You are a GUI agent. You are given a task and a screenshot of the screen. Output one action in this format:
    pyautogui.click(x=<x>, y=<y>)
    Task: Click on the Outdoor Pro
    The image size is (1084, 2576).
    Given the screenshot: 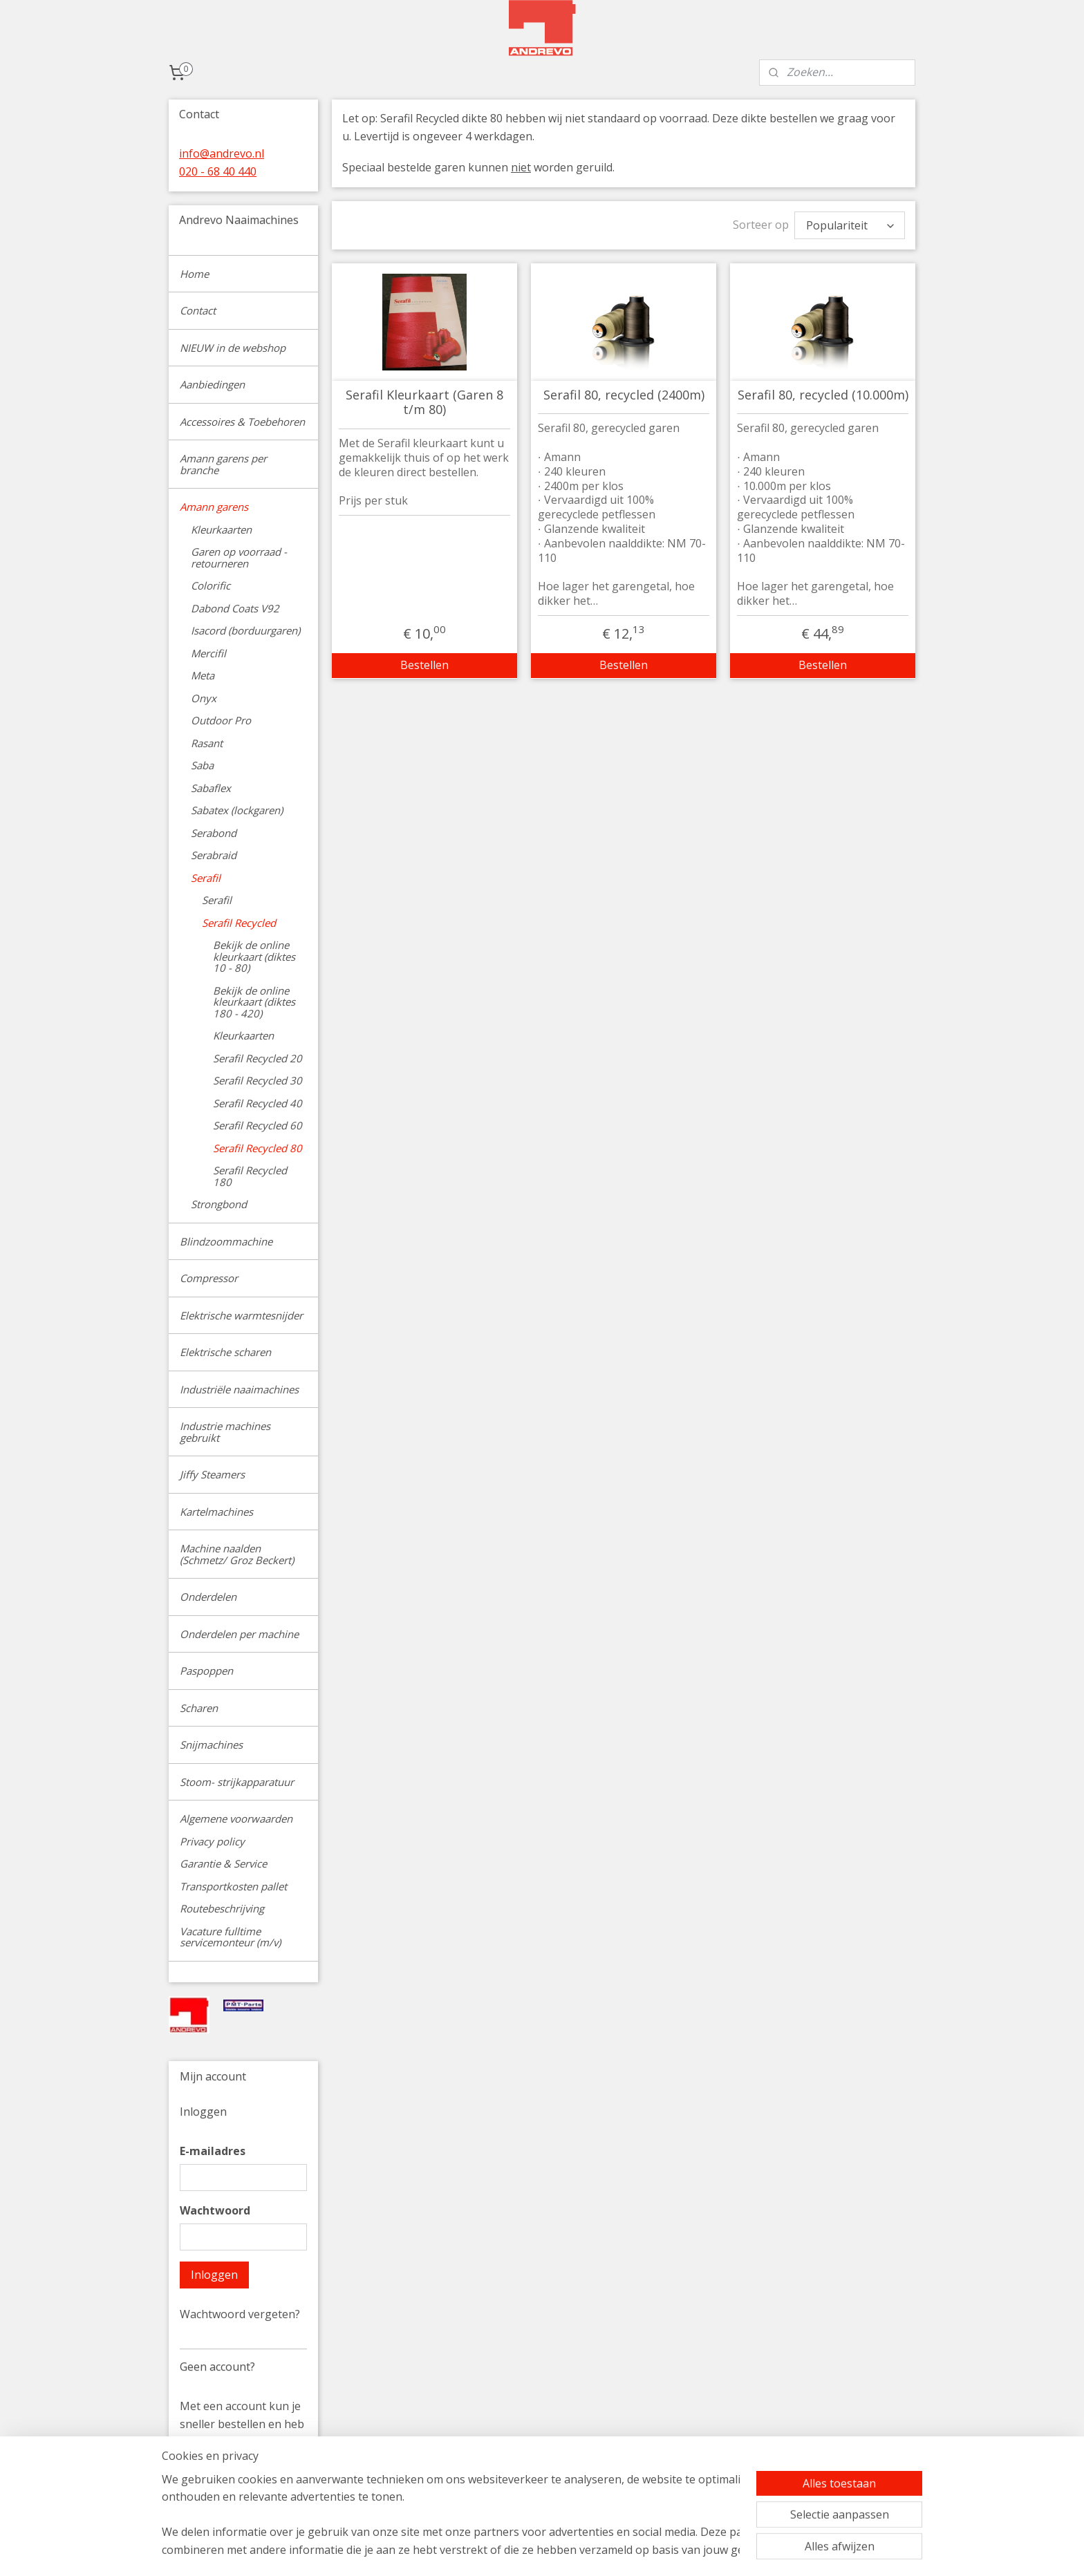 What is the action you would take?
    pyautogui.click(x=221, y=720)
    